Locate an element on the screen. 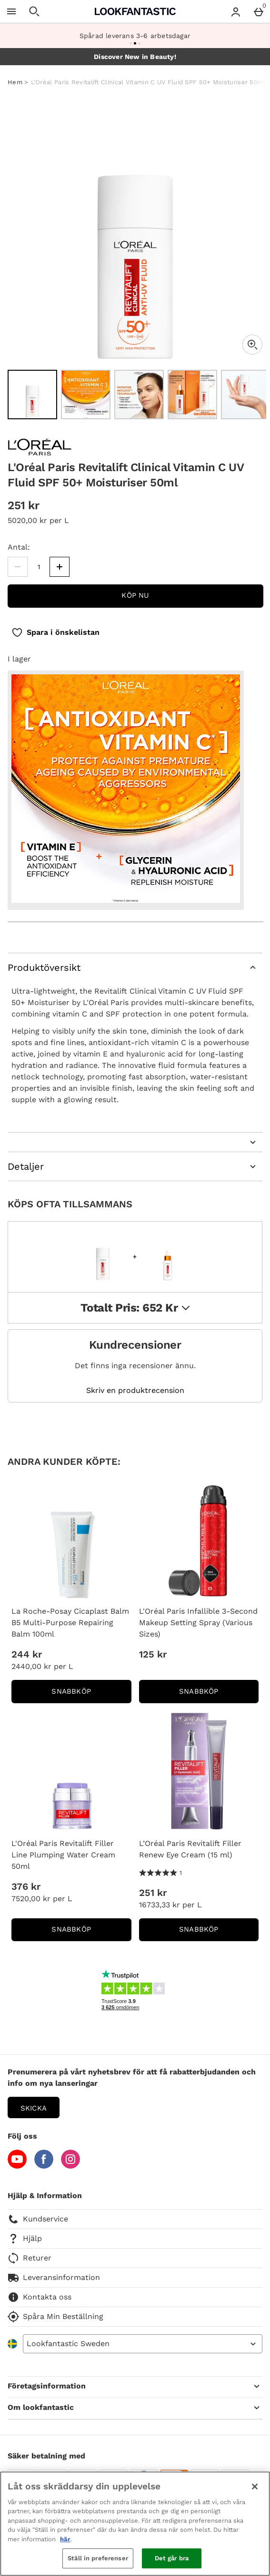 The width and height of the screenshot is (270, 2576). Returer is located at coordinates (29, 2258).